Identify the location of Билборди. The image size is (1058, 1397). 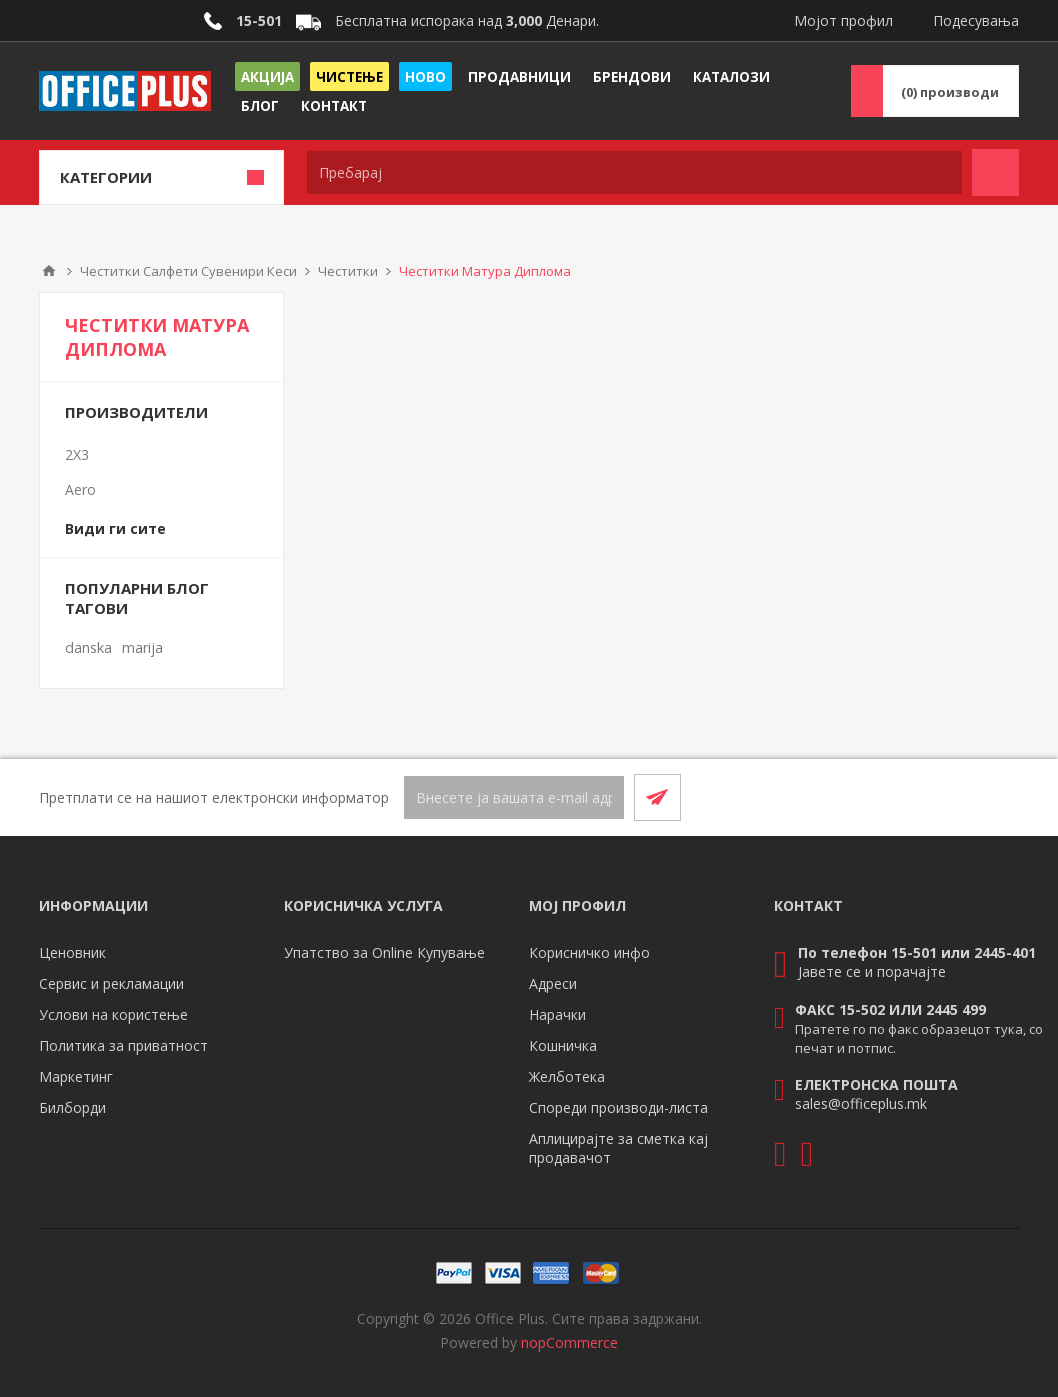
(72, 1107).